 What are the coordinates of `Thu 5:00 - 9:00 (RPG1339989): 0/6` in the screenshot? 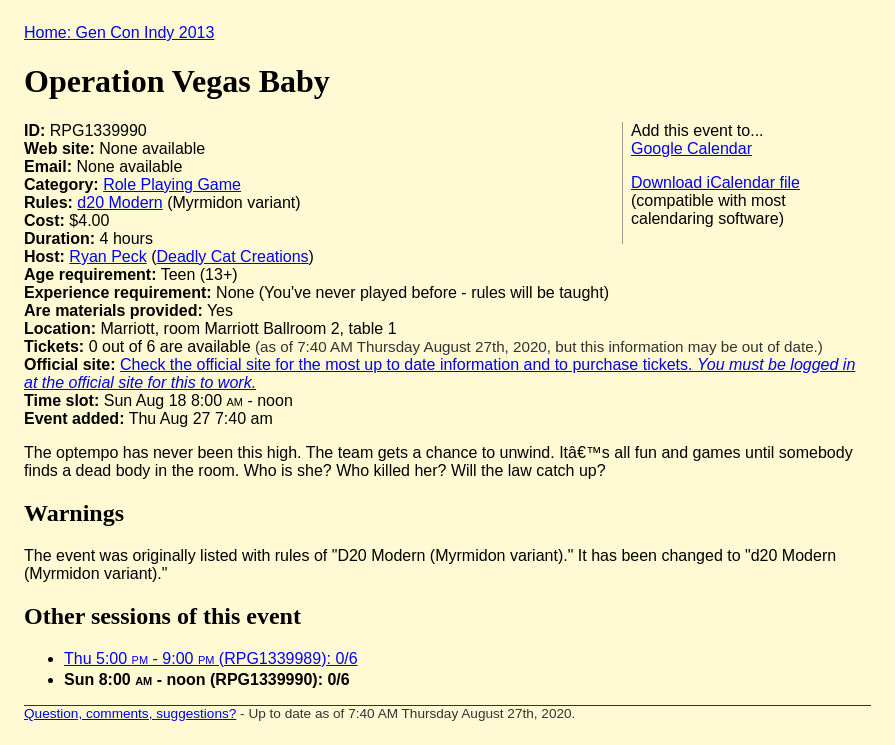 It's located at (211, 658).